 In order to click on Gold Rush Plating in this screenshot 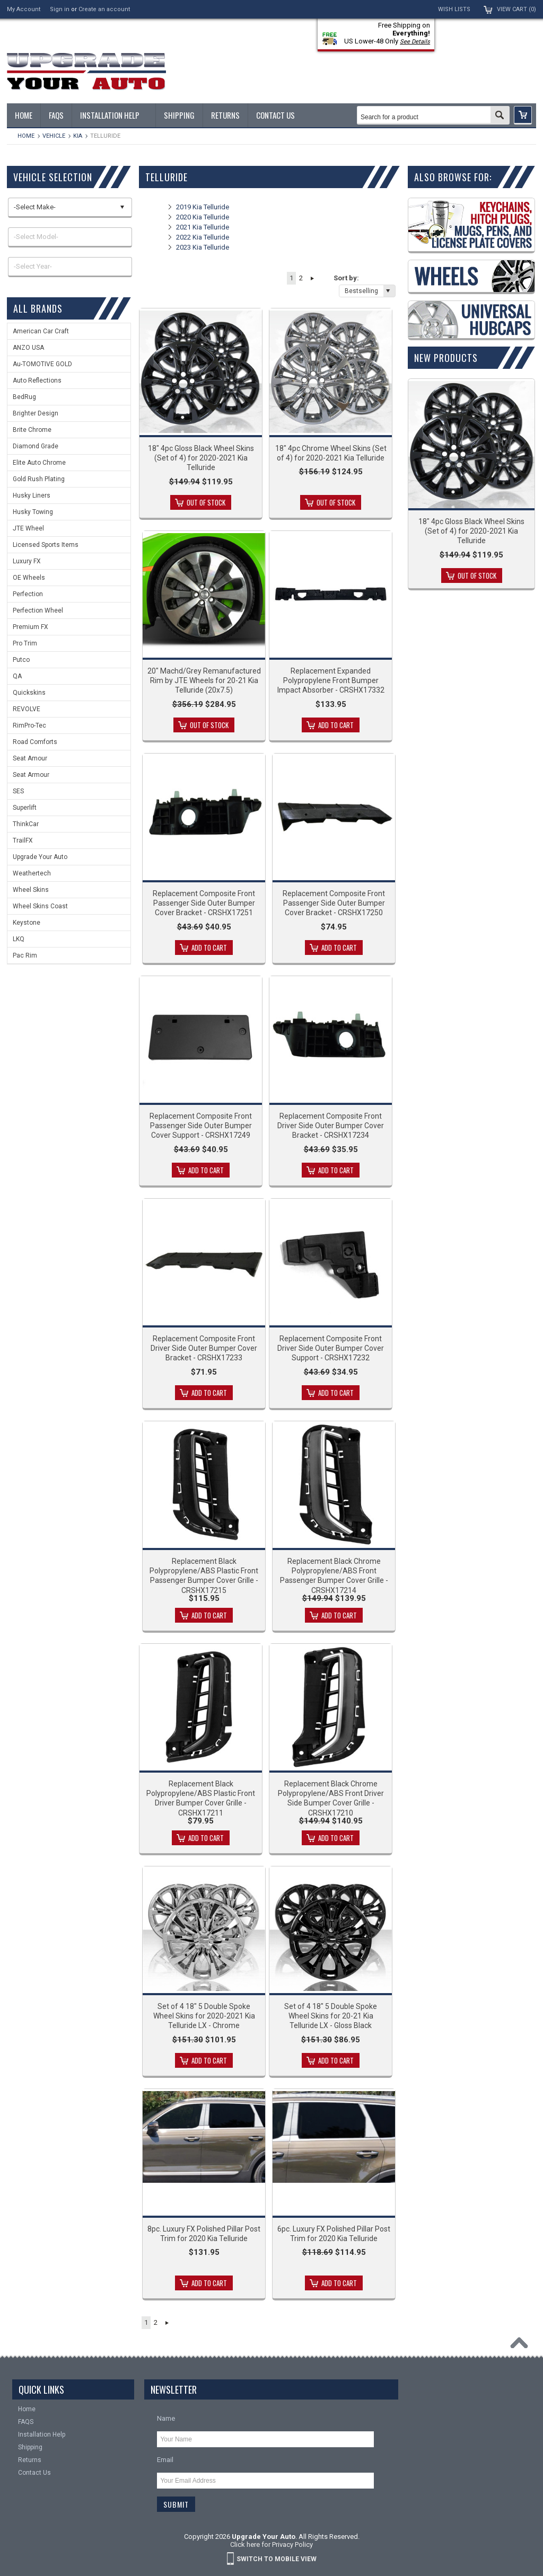, I will do `click(39, 479)`.